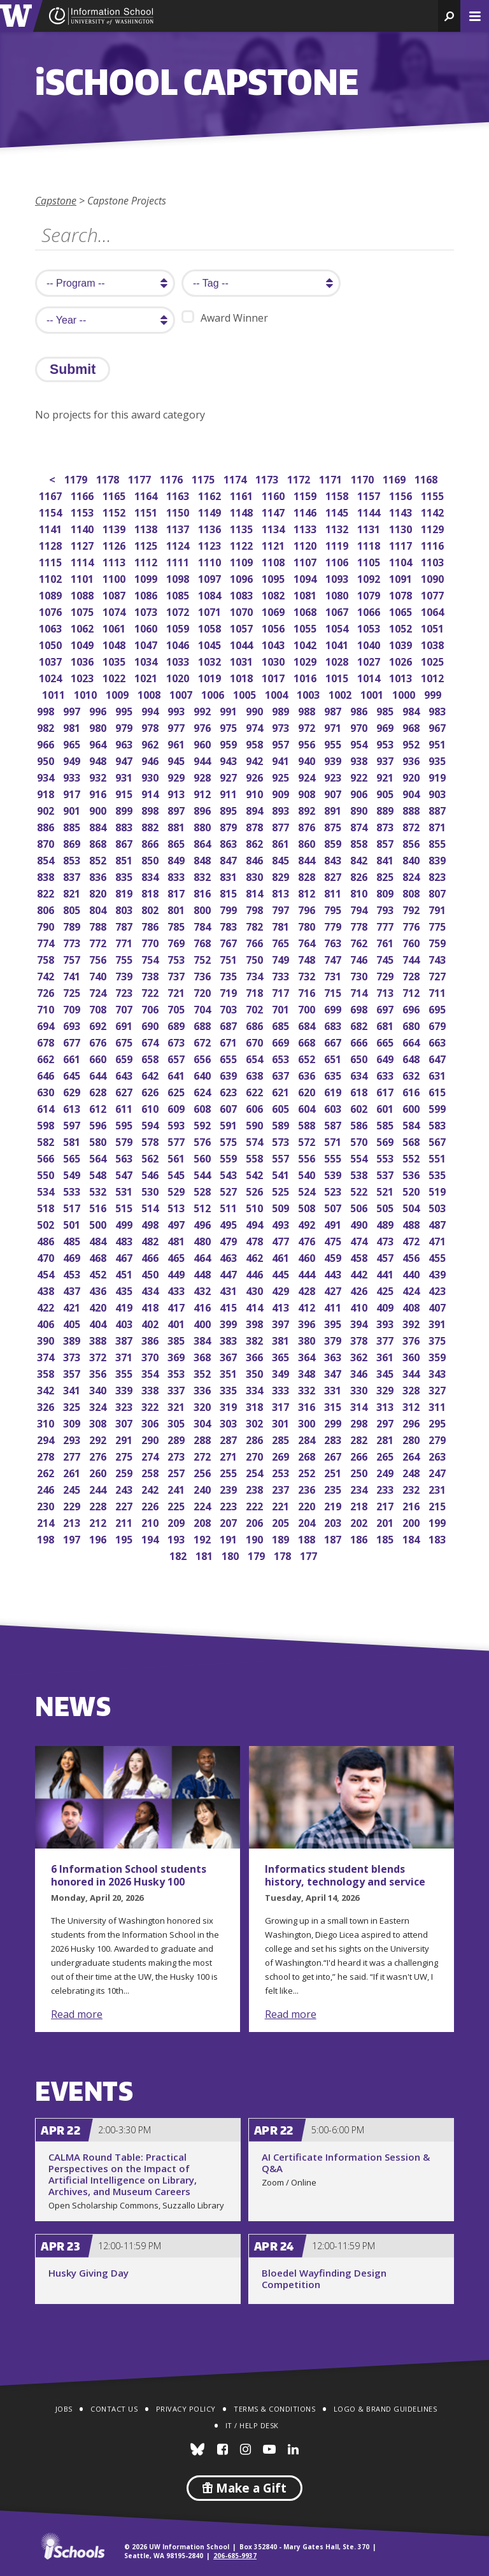 The image size is (489, 2576). What do you see at coordinates (210, 643) in the screenshot?
I see `1045` at bounding box center [210, 643].